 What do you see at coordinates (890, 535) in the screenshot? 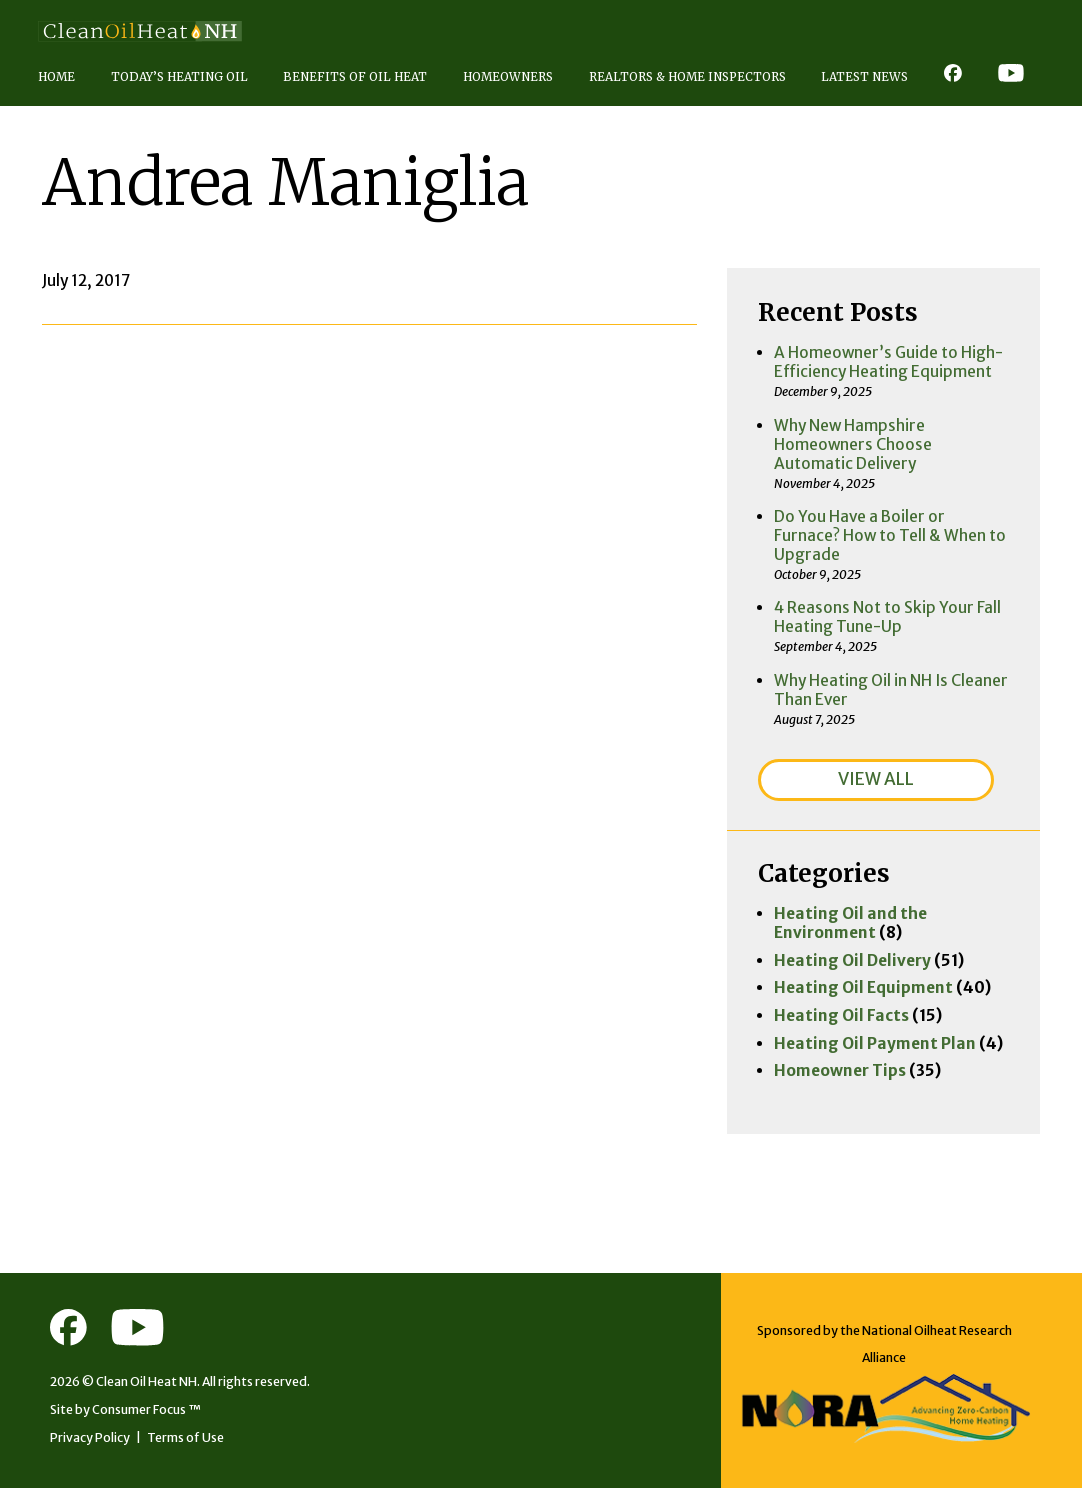
I see `Do You Have a Boiler or Furnace? How to Tell & When to Upgrade` at bounding box center [890, 535].